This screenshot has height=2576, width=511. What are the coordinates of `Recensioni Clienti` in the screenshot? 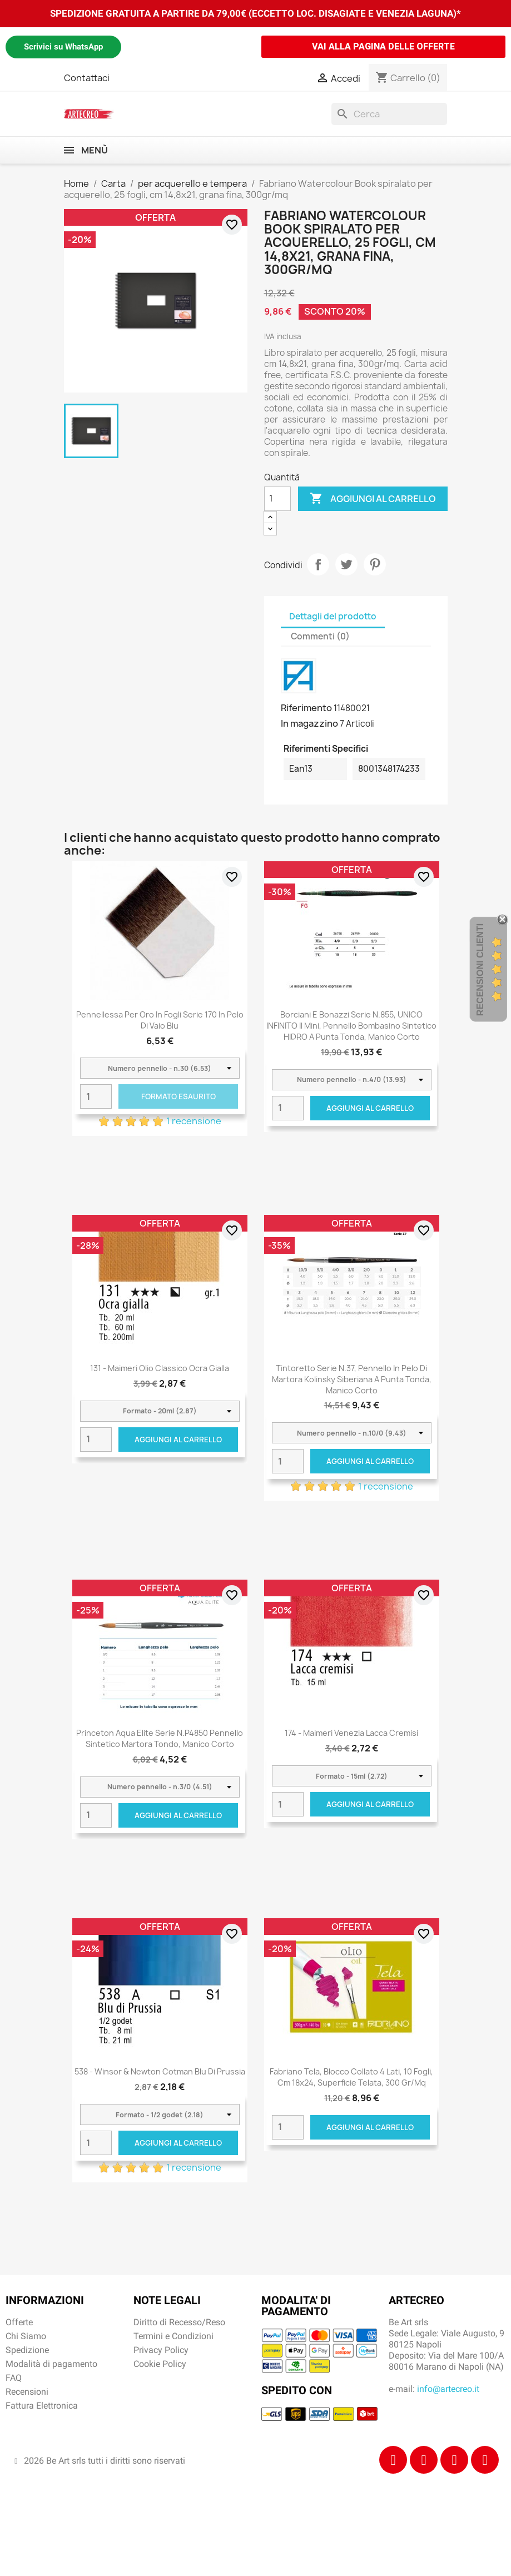 It's located at (480, 969).